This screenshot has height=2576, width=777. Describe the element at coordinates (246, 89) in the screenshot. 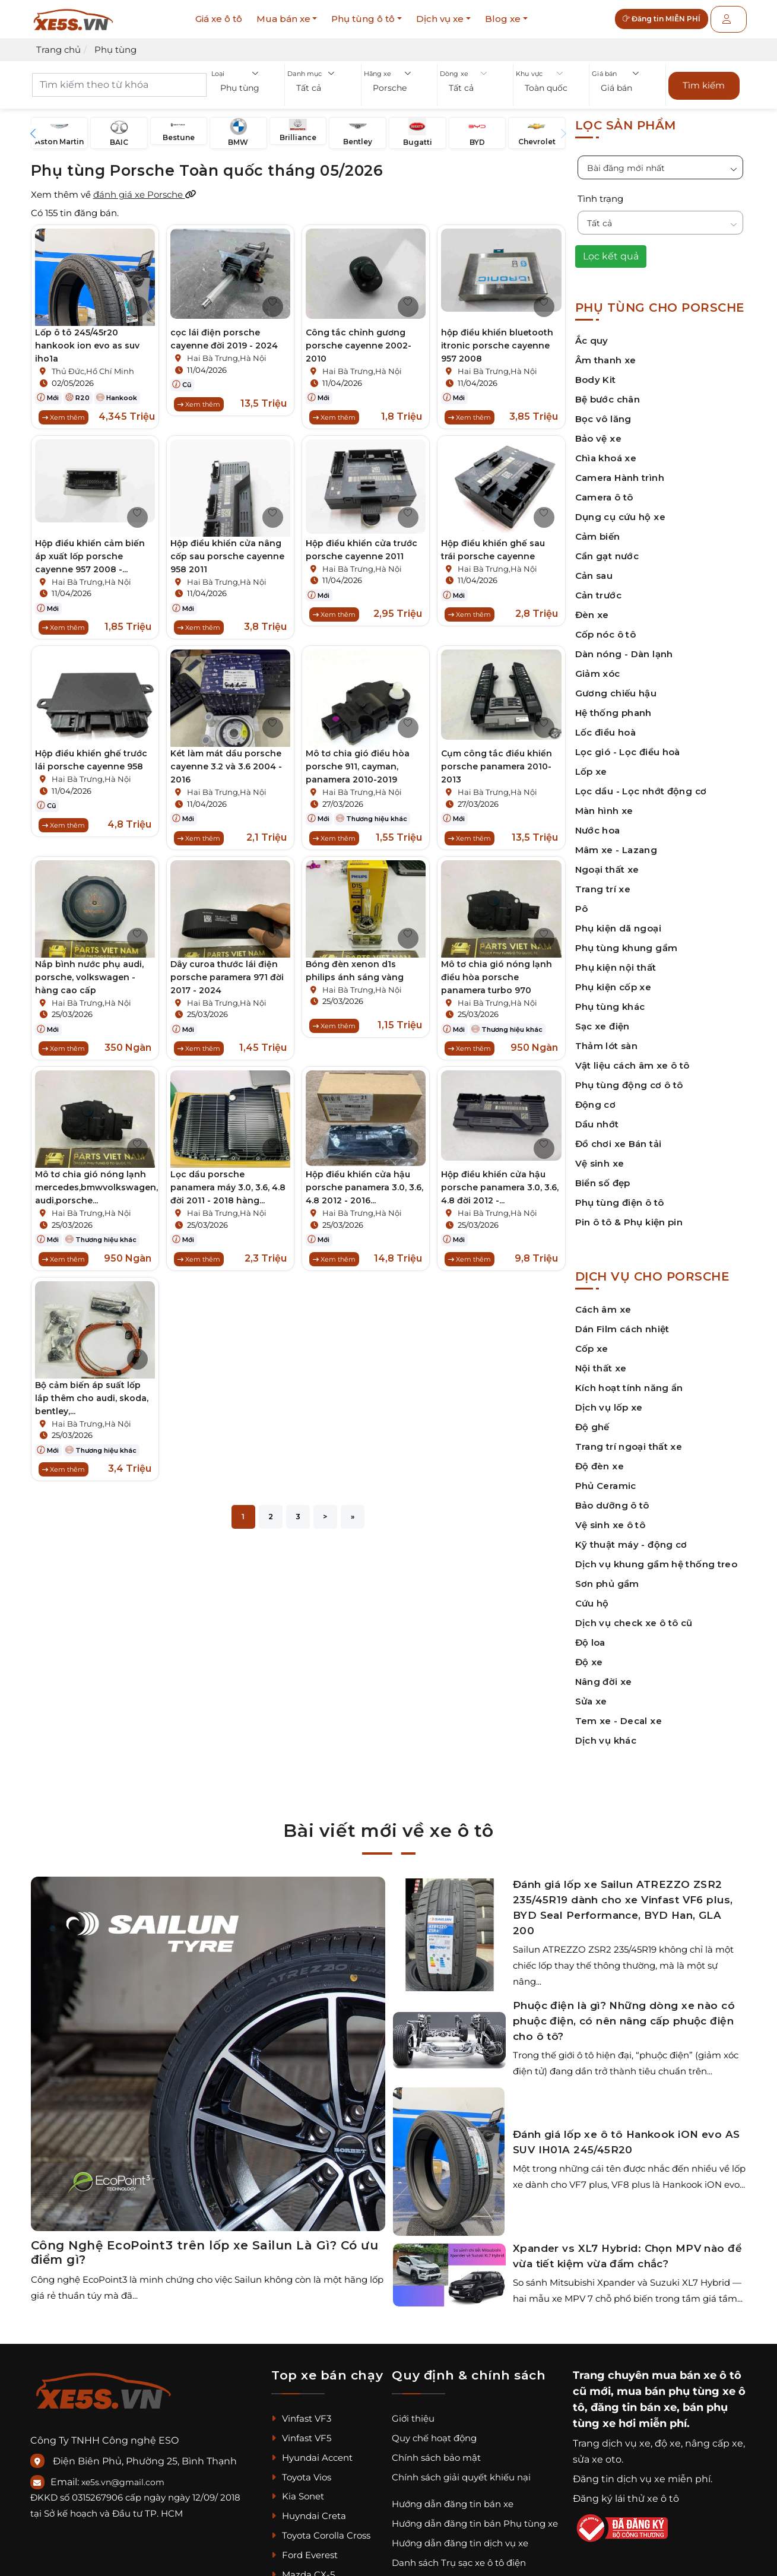

I see `[button]` at that location.